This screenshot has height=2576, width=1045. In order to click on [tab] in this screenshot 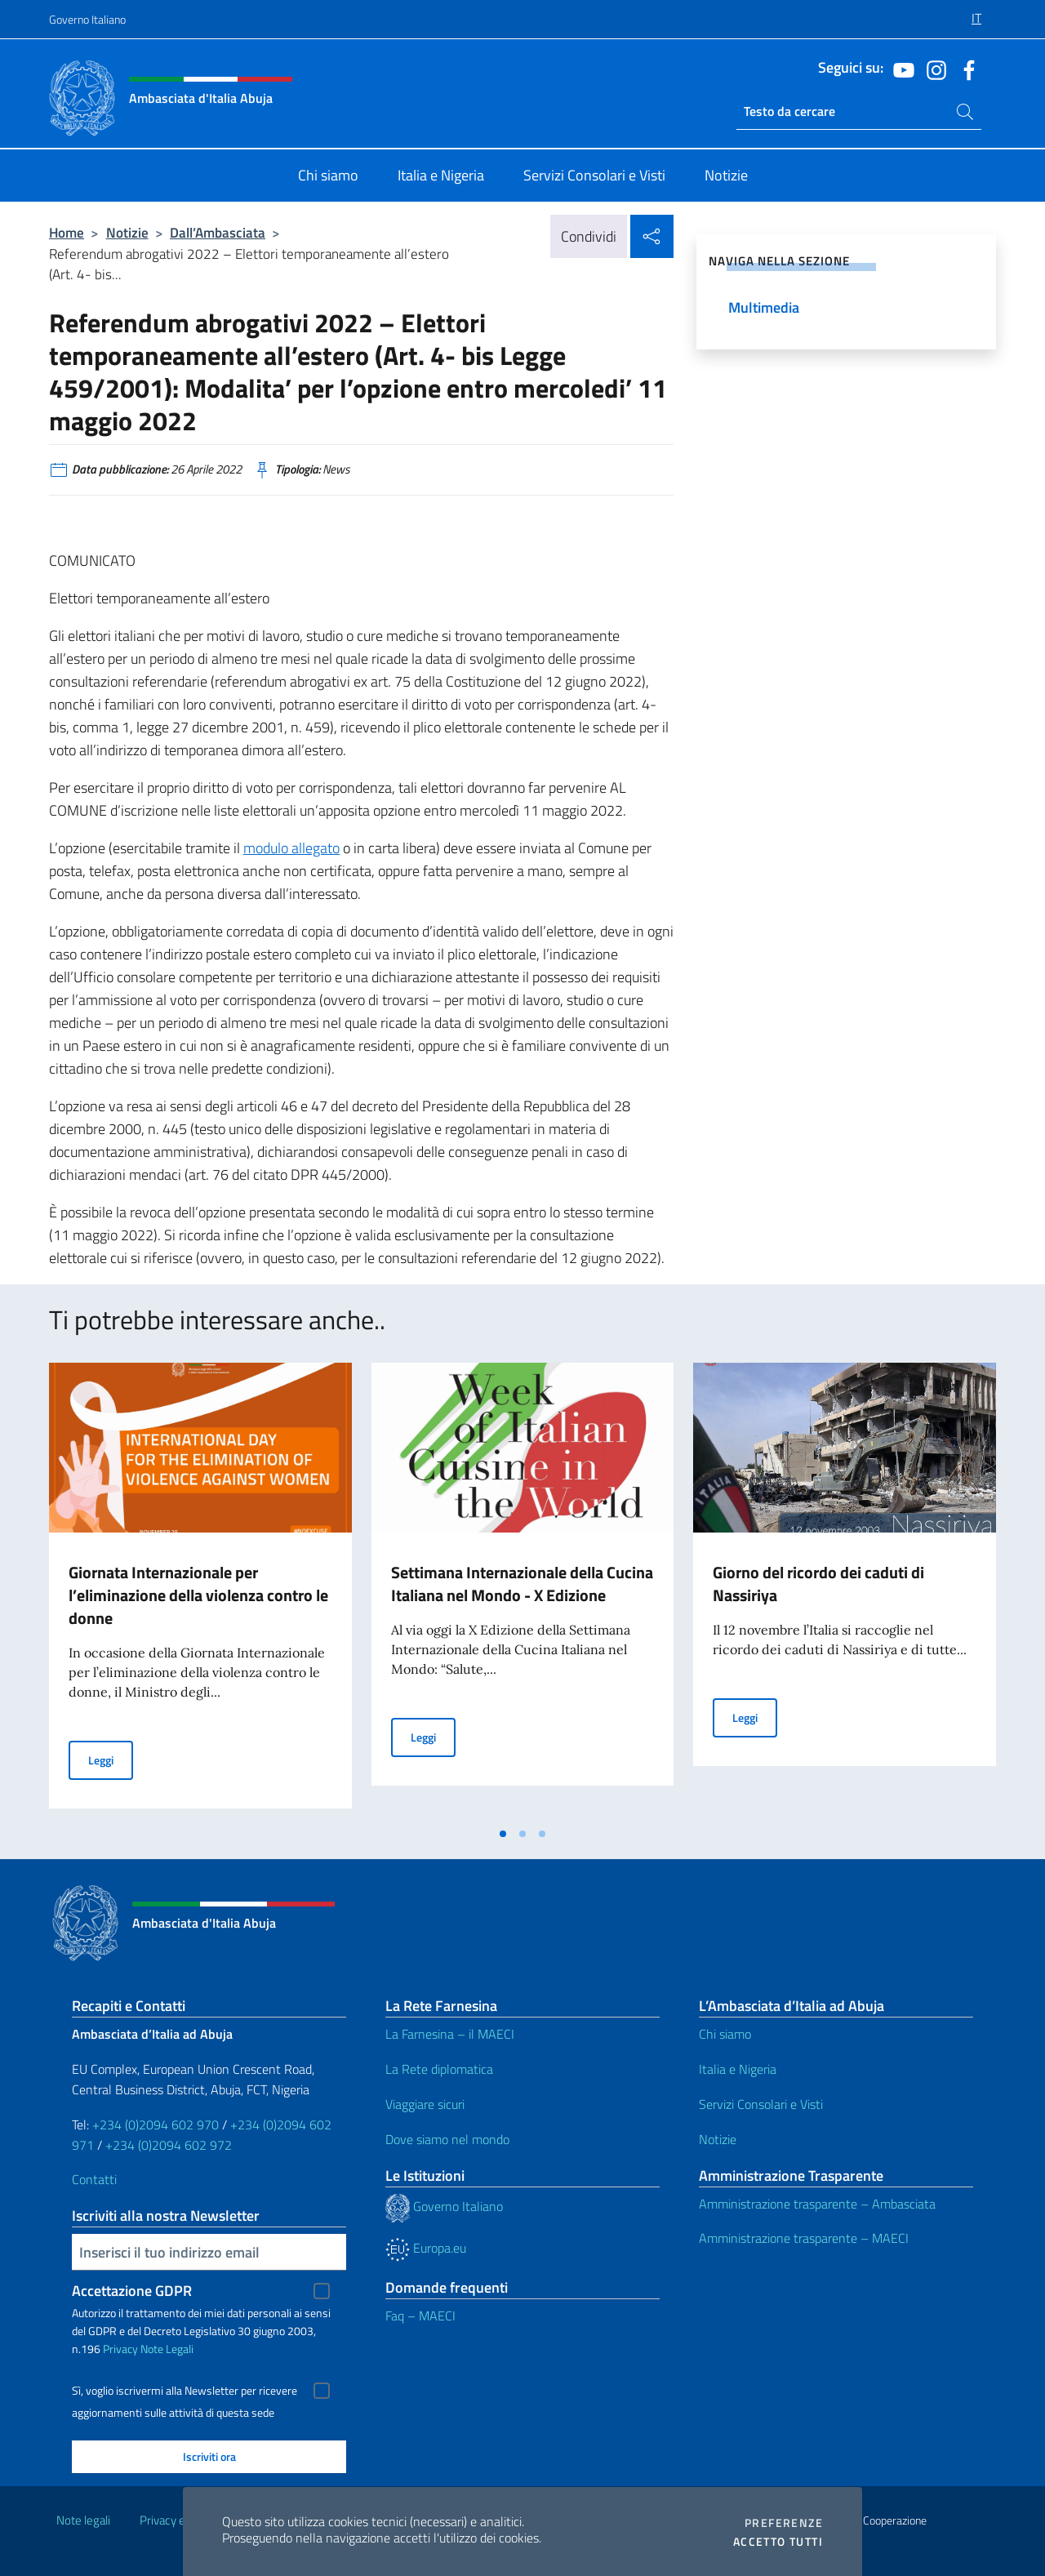, I will do `click(503, 1834)`.